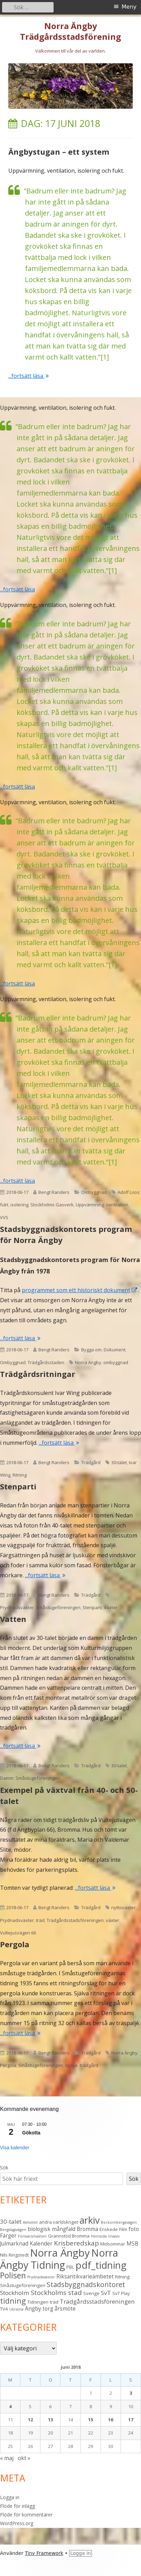 This screenshot has width=141, height=2576. What do you see at coordinates (4, 1217) in the screenshot?
I see `VVS` at bounding box center [4, 1217].